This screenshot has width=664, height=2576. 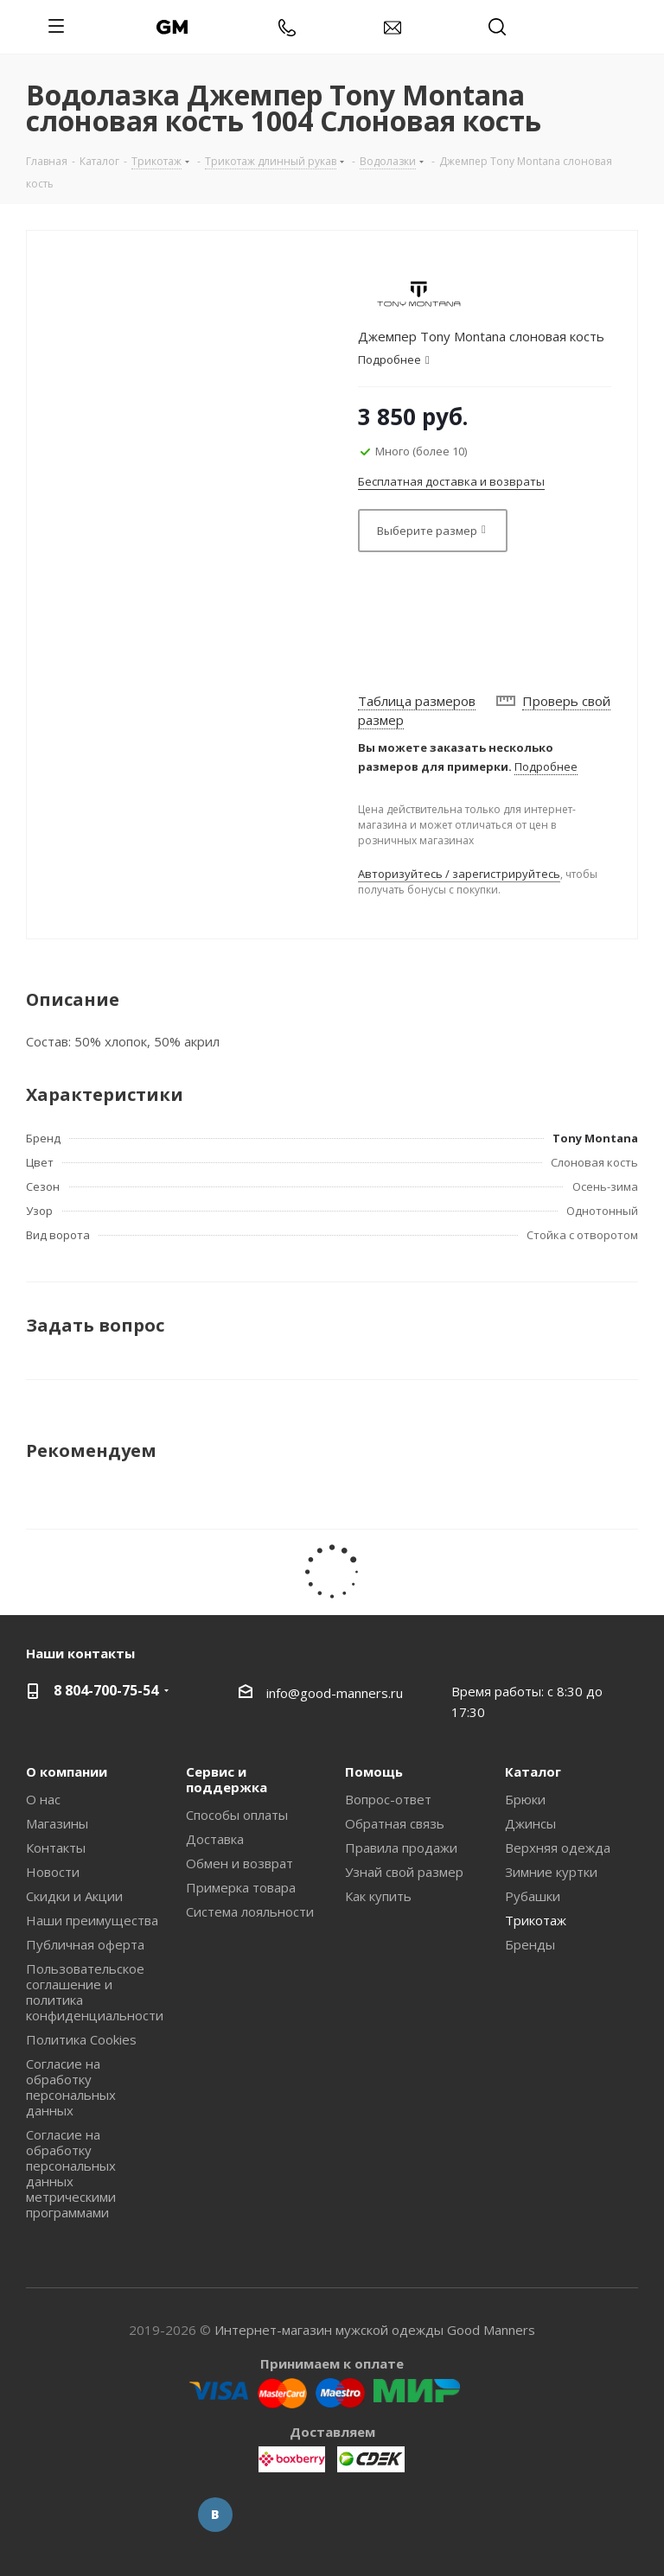 I want to click on Обратная связь, so click(x=394, y=1823).